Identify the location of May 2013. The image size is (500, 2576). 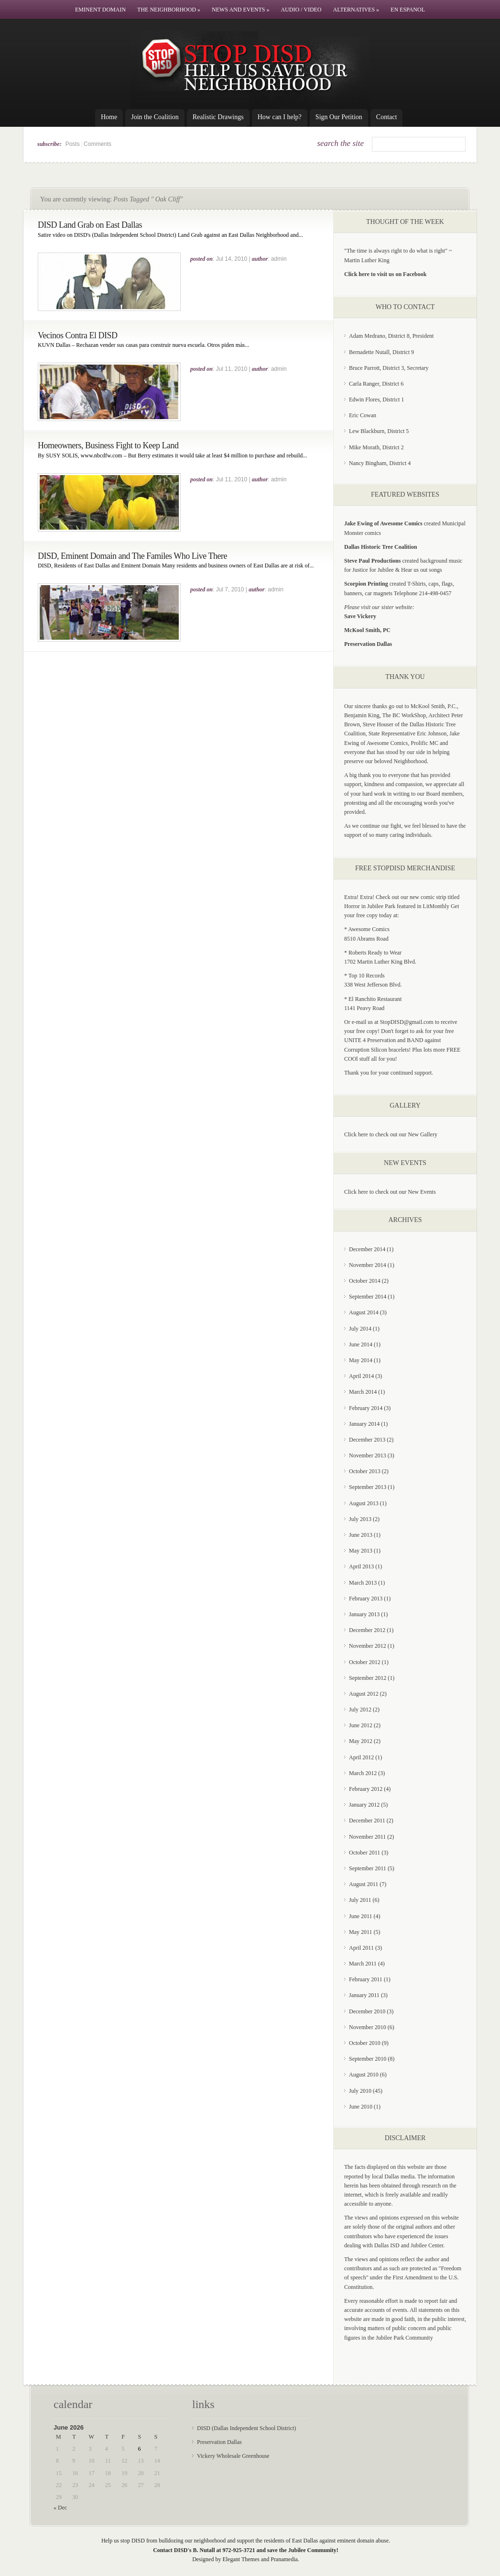
(360, 1550).